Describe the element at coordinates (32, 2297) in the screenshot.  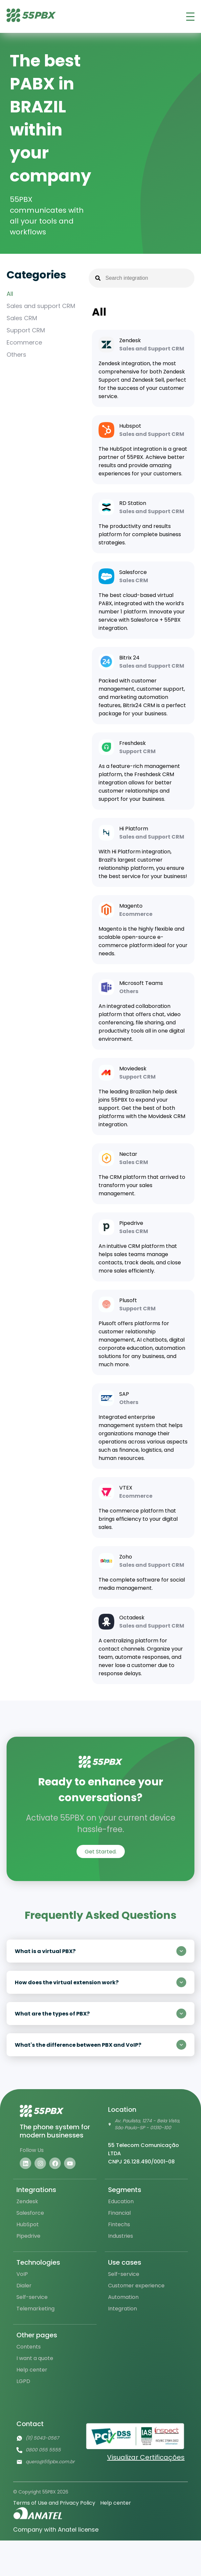
I see `Self-service` at that location.